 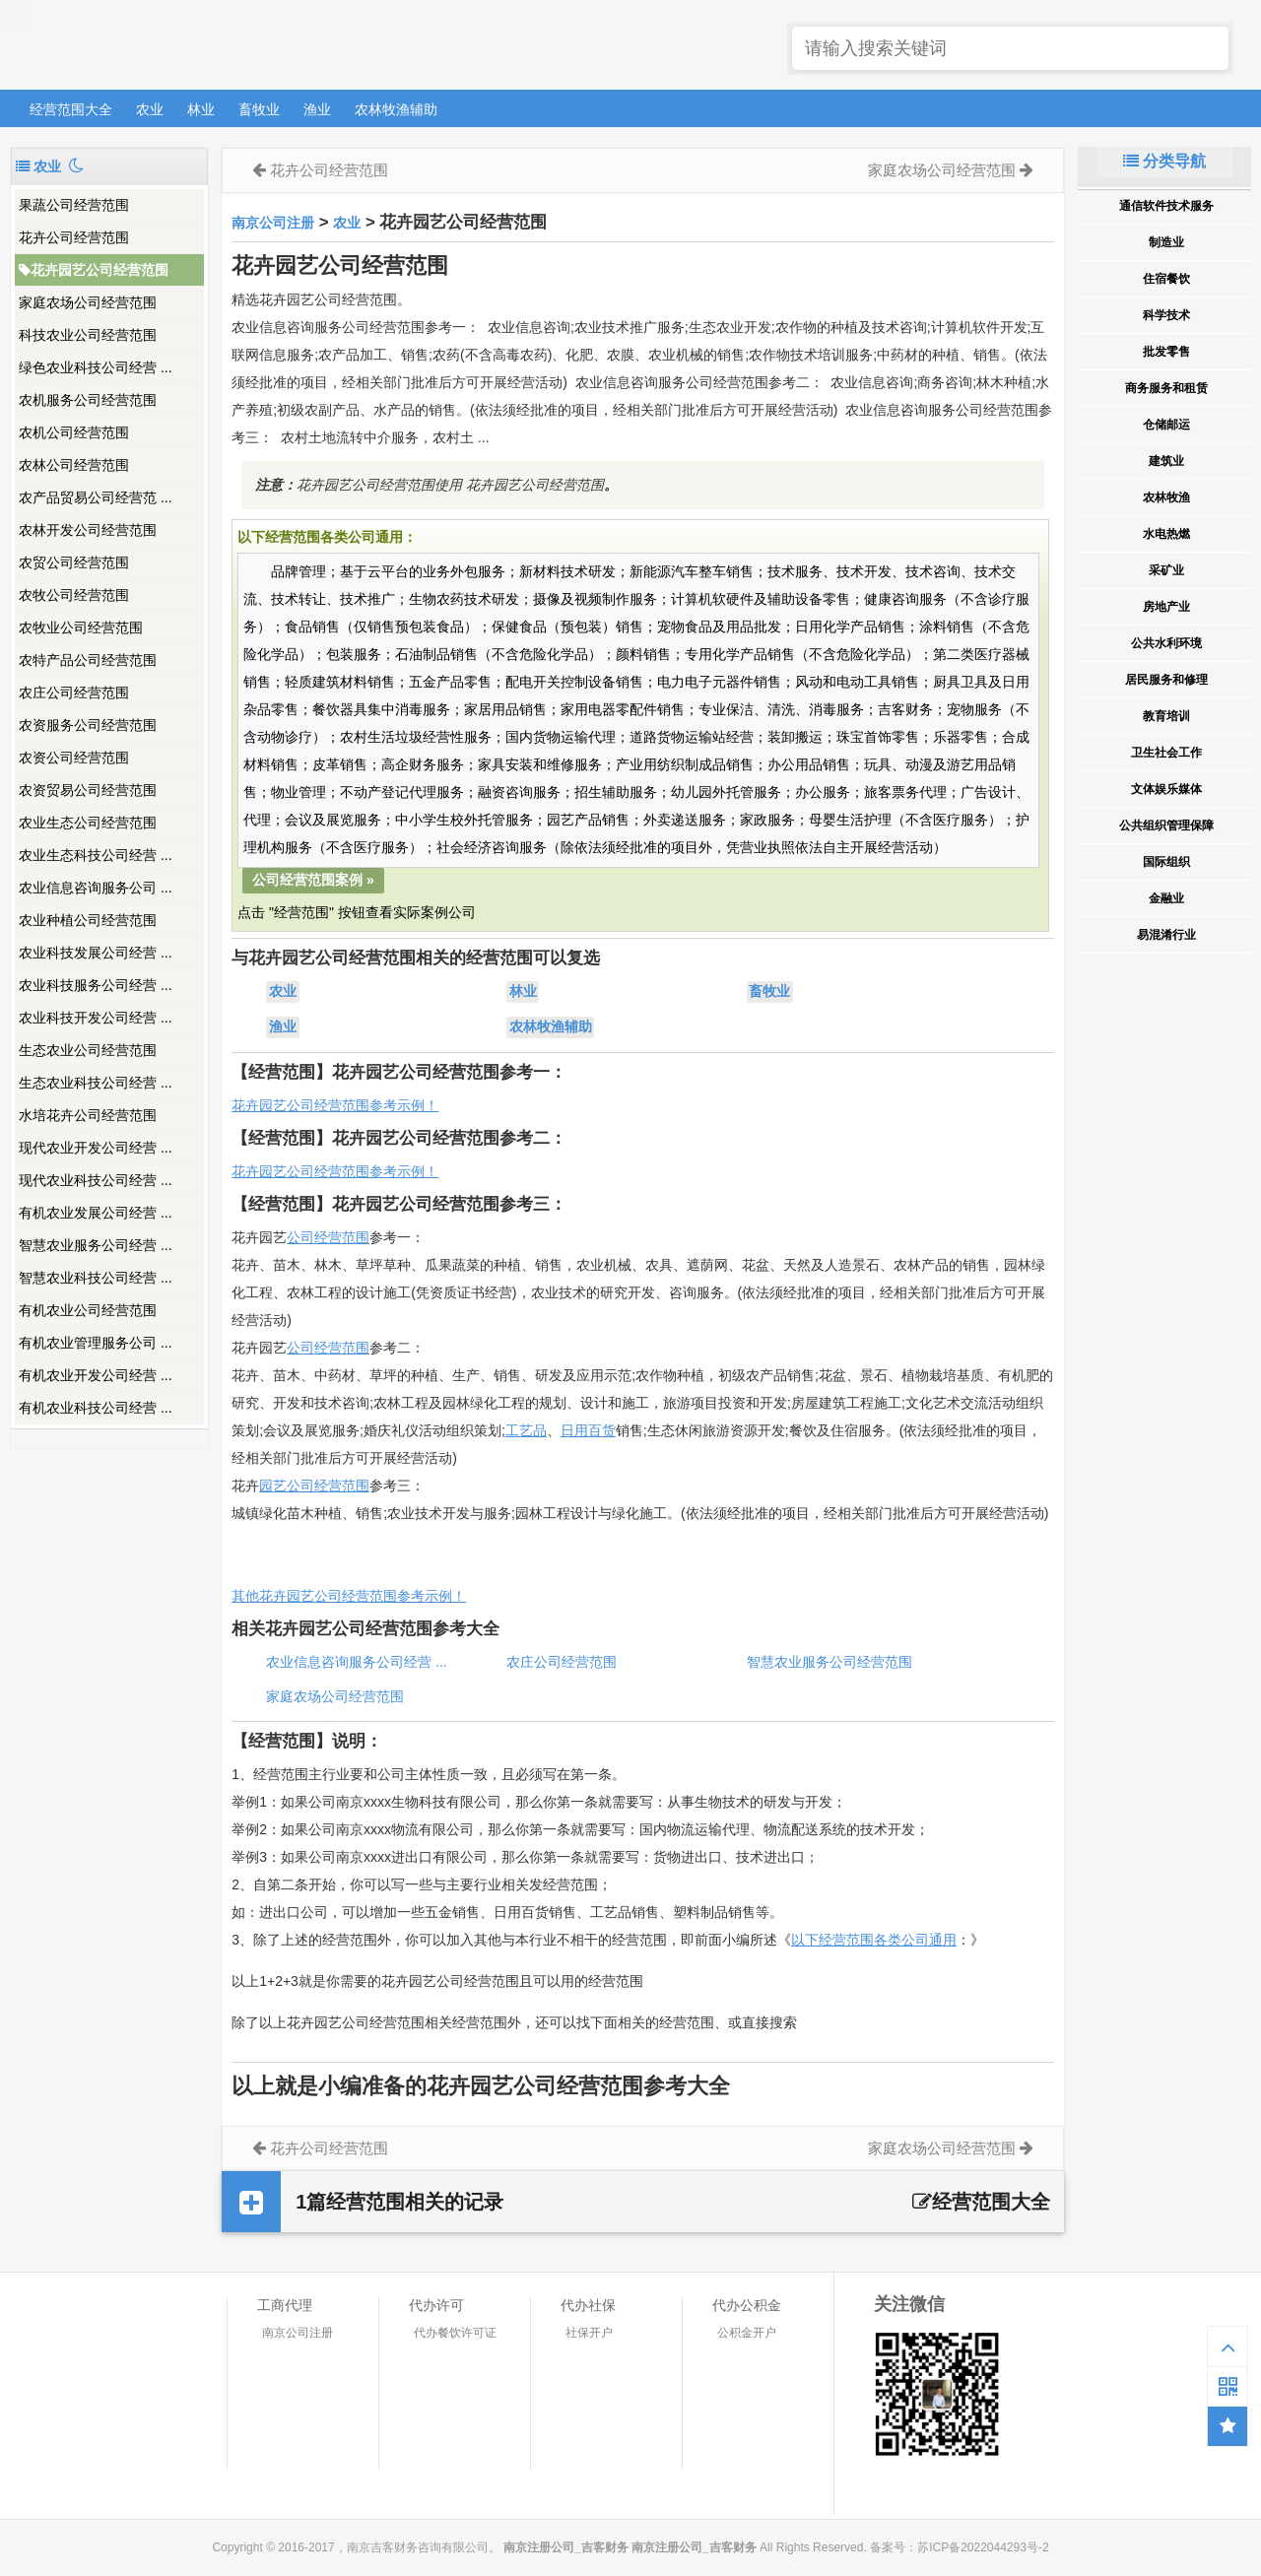 I want to click on 现代农业科技公司经营 ..., so click(x=95, y=1180).